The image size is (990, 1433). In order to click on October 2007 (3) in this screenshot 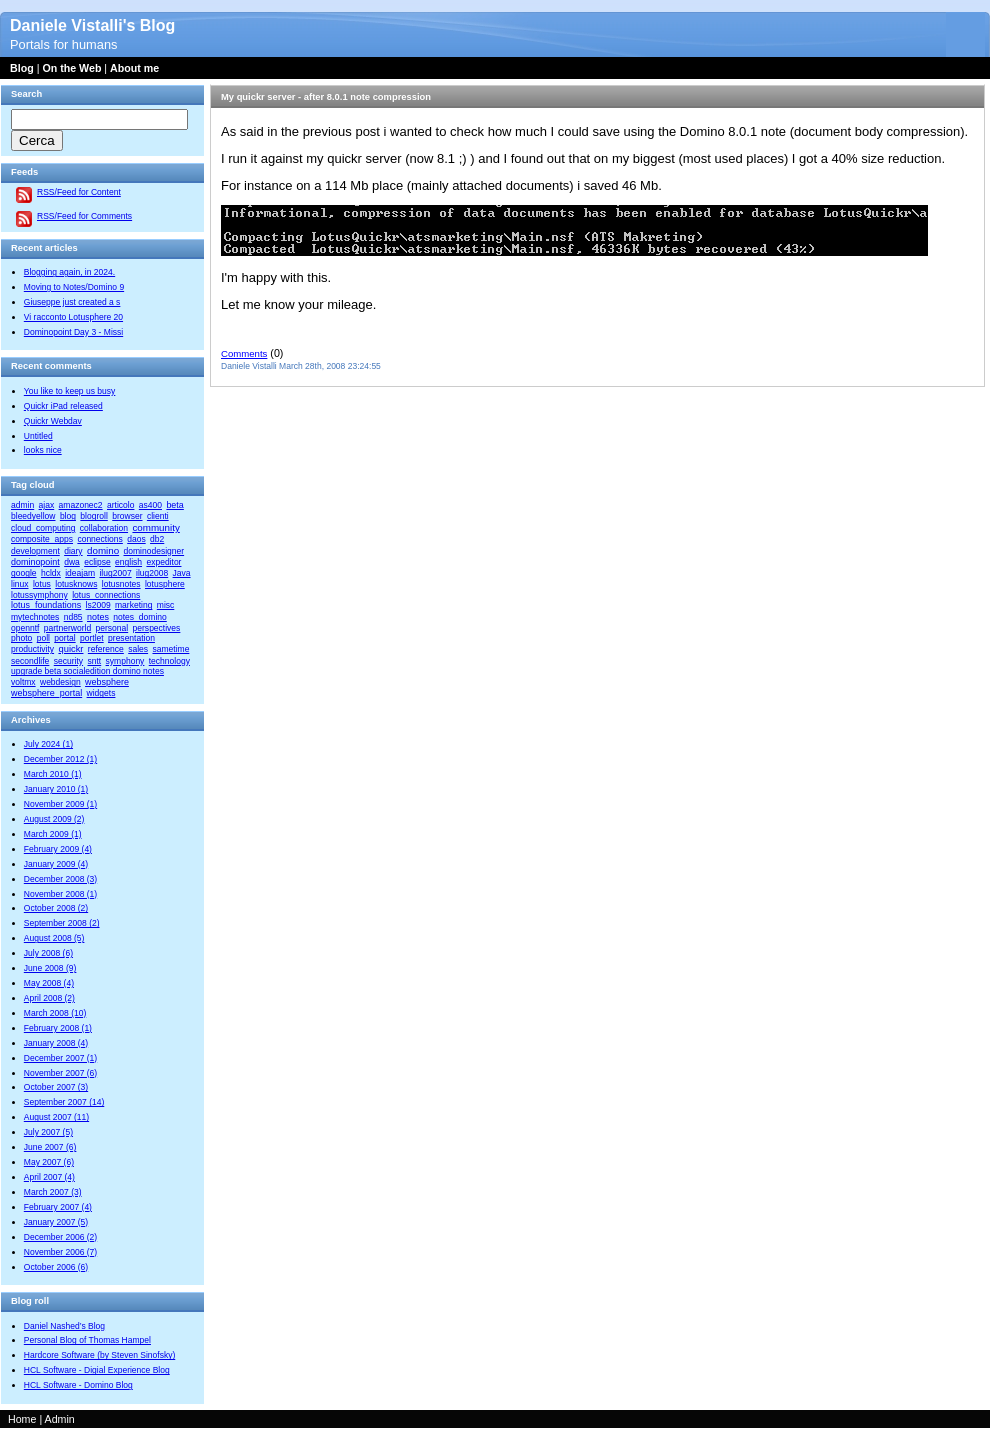, I will do `click(56, 1087)`.